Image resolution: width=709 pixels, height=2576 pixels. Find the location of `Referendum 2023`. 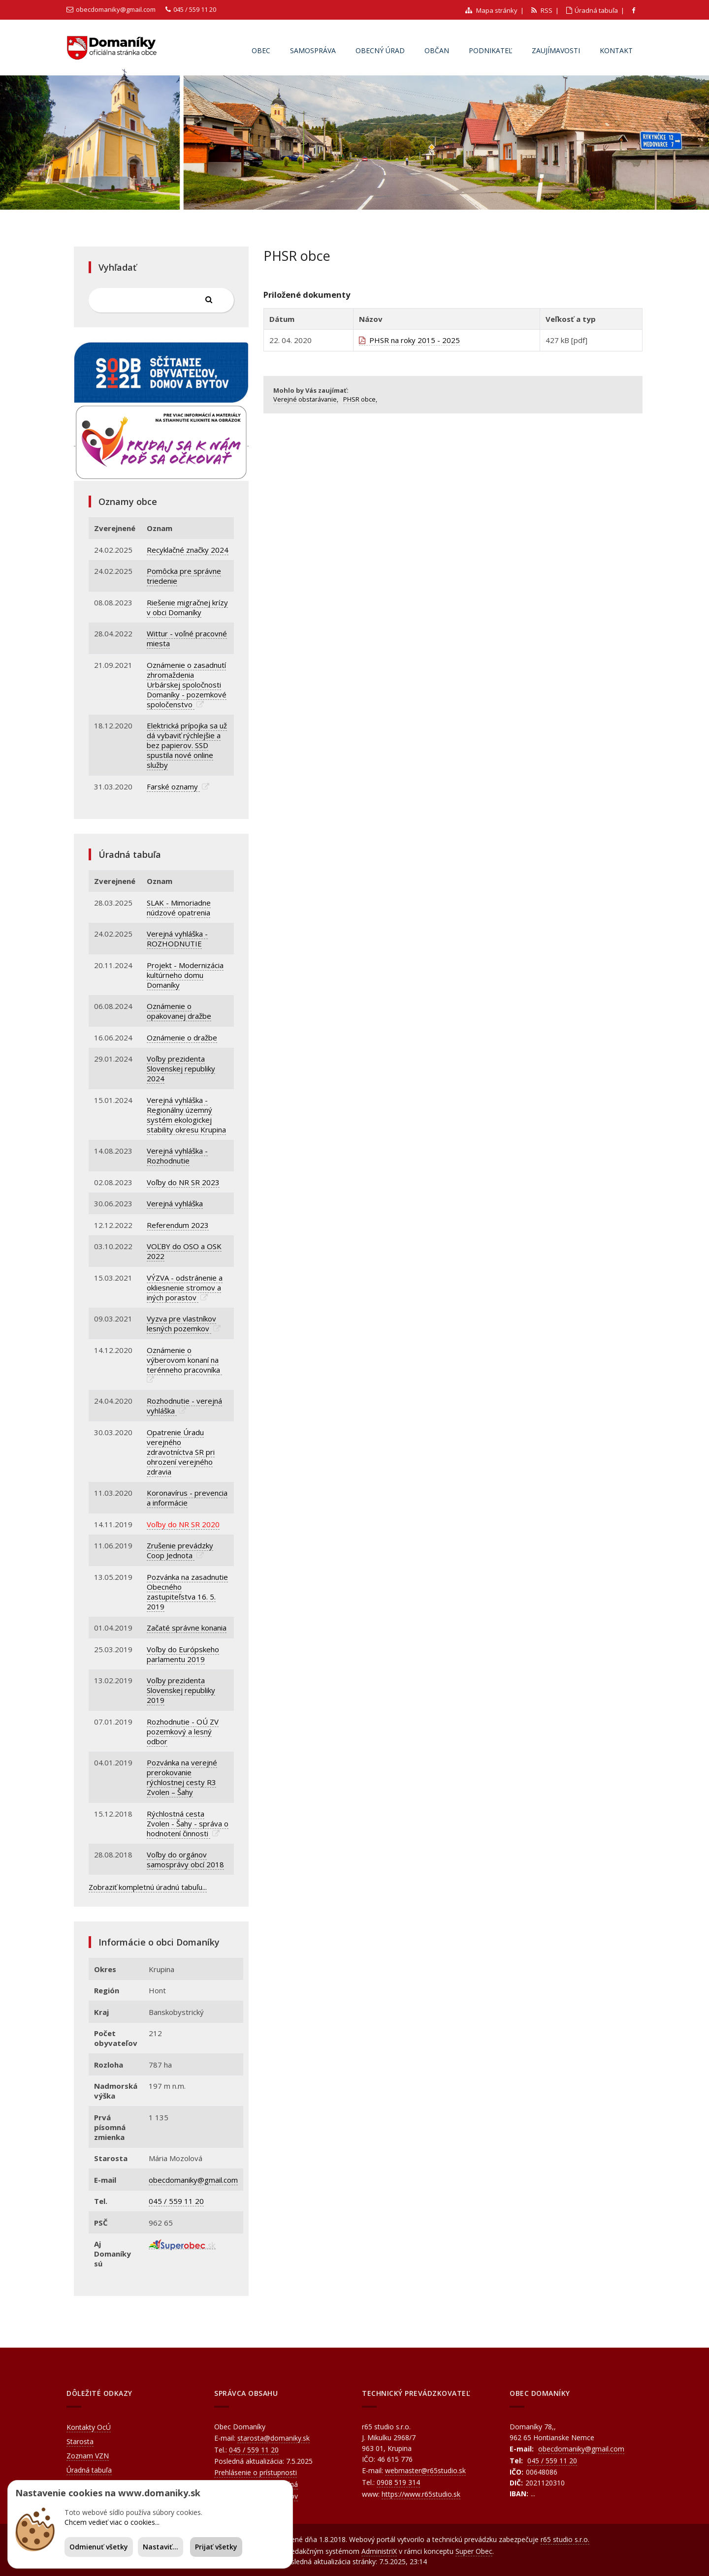

Referendum 2023 is located at coordinates (178, 1225).